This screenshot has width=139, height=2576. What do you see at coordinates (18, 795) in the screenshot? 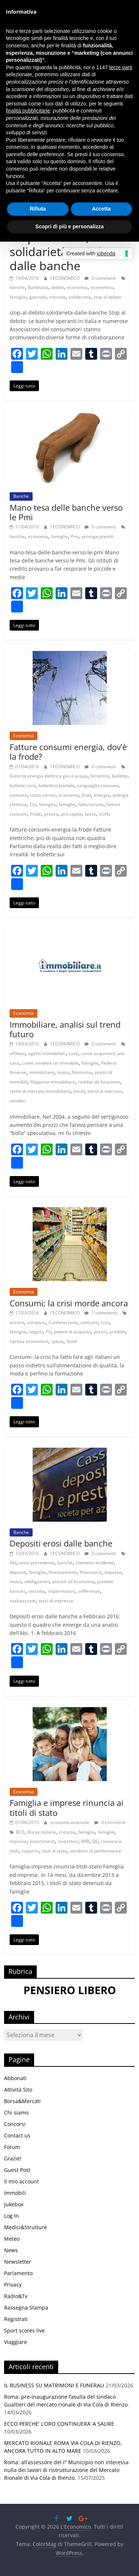
I see `consumi` at bounding box center [18, 795].